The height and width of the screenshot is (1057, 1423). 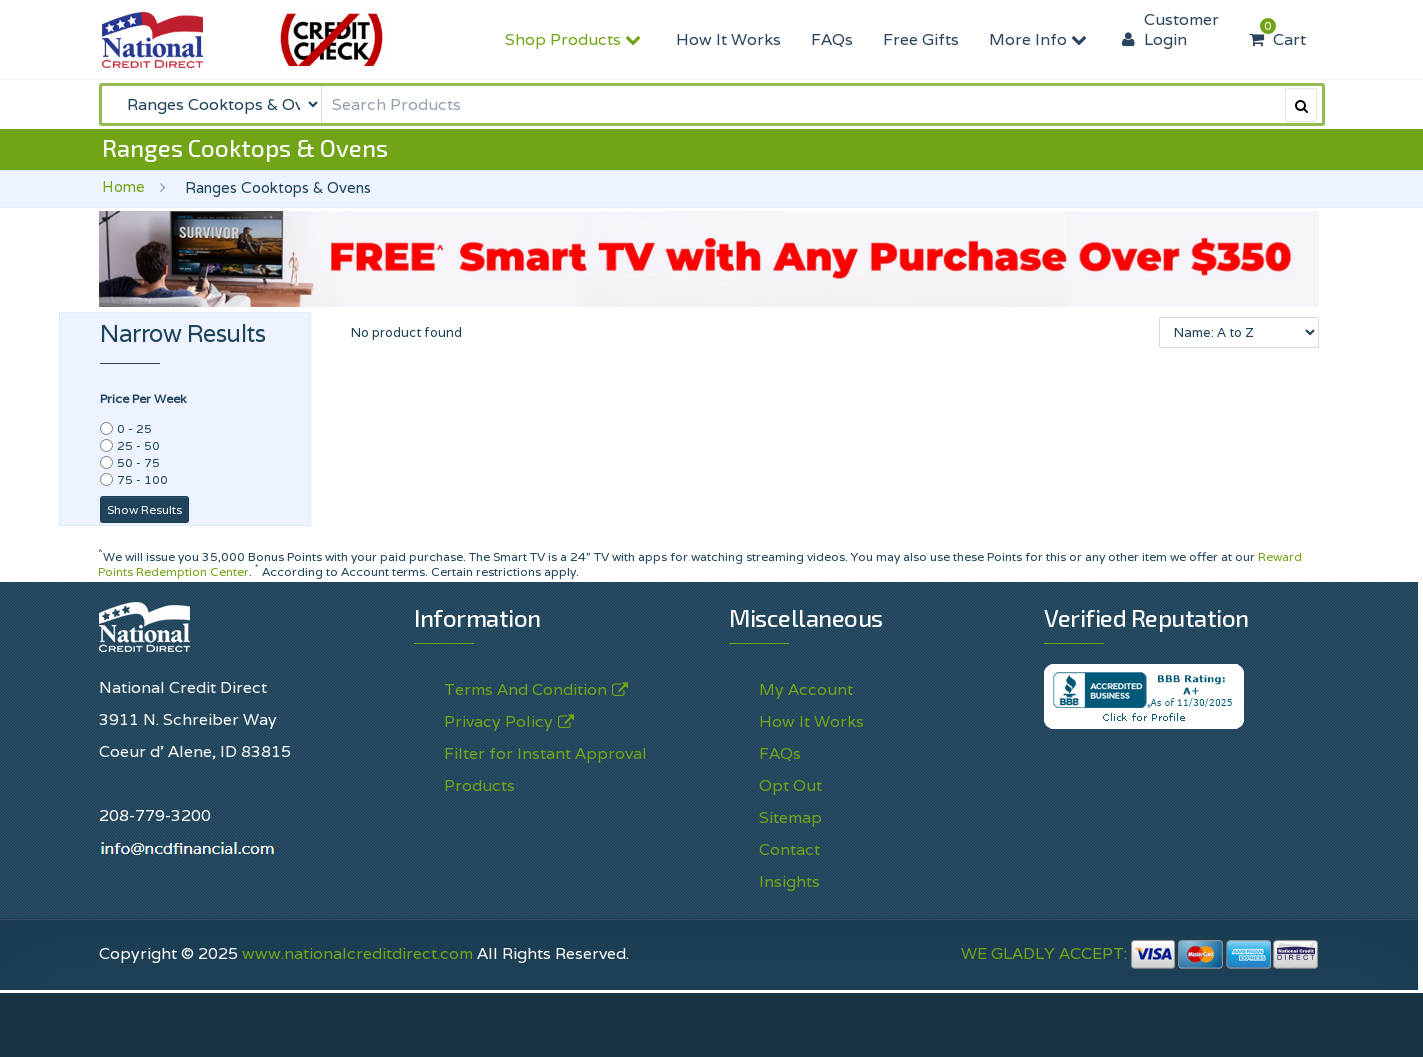 I want to click on Privacy Policy, so click(x=498, y=722).